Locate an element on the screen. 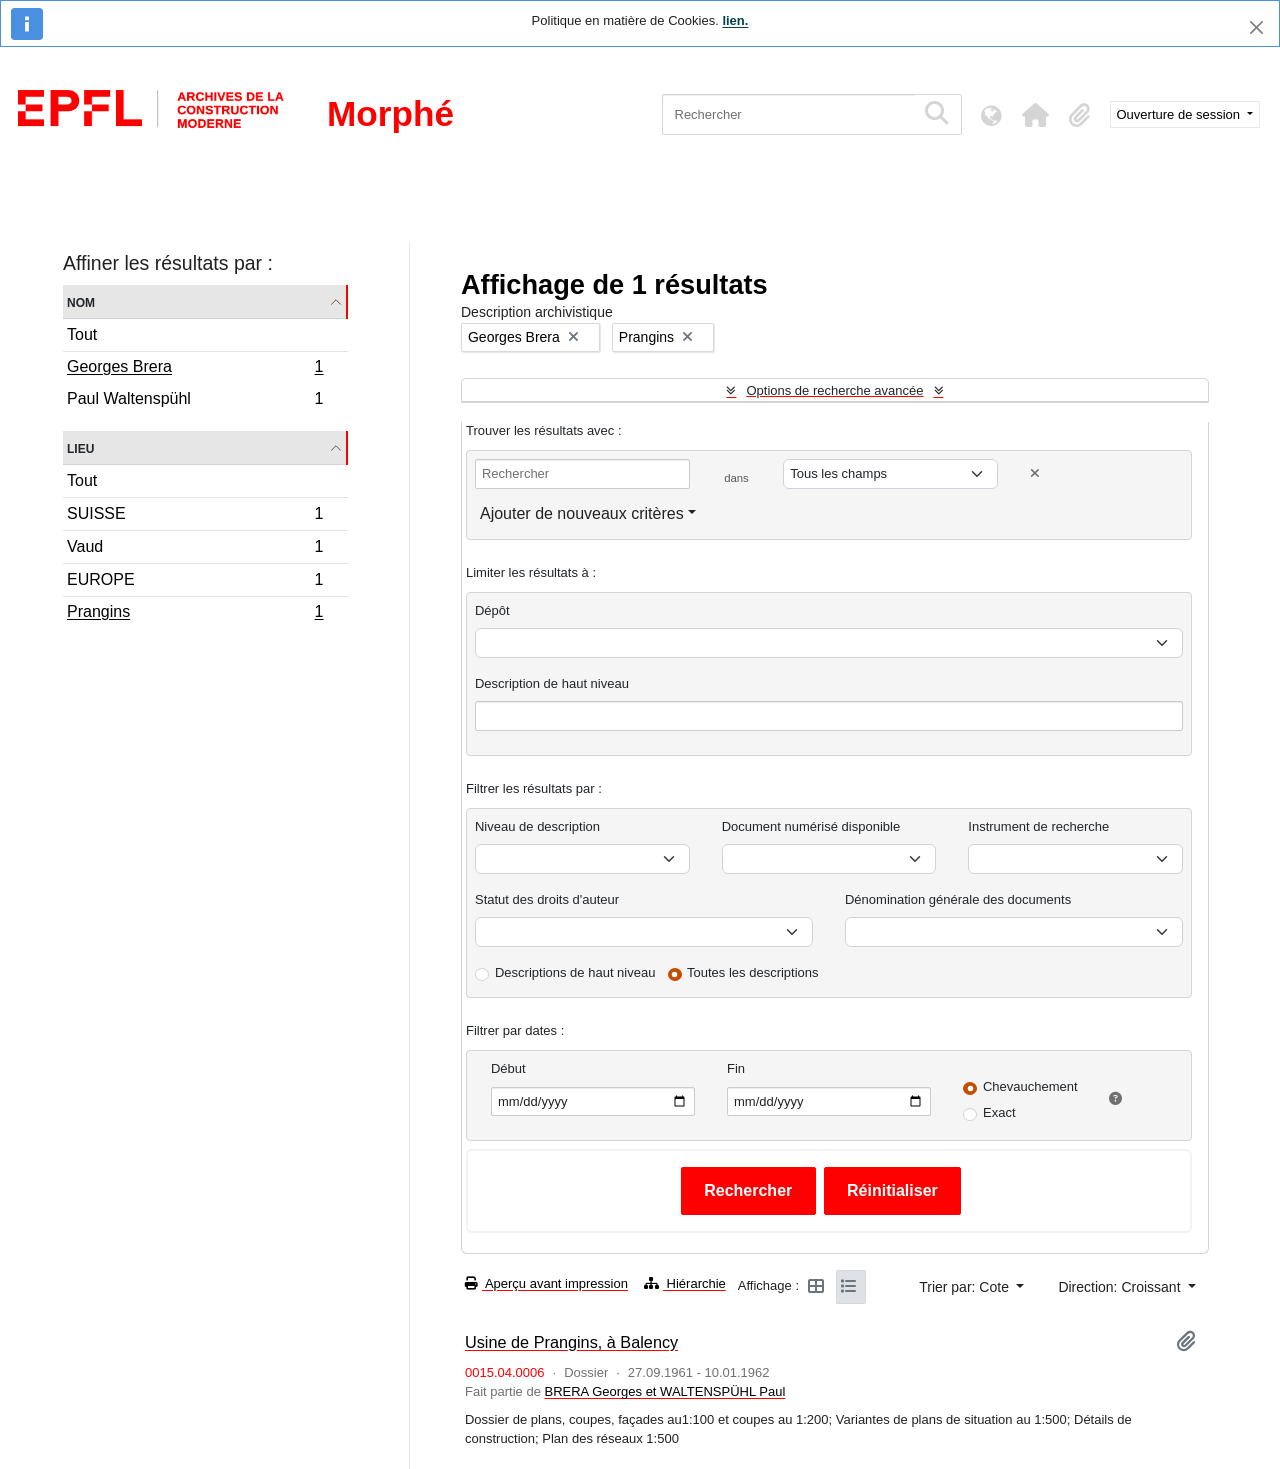 This screenshot has height=1469, width=1280. Prangins is located at coordinates (195, 614).